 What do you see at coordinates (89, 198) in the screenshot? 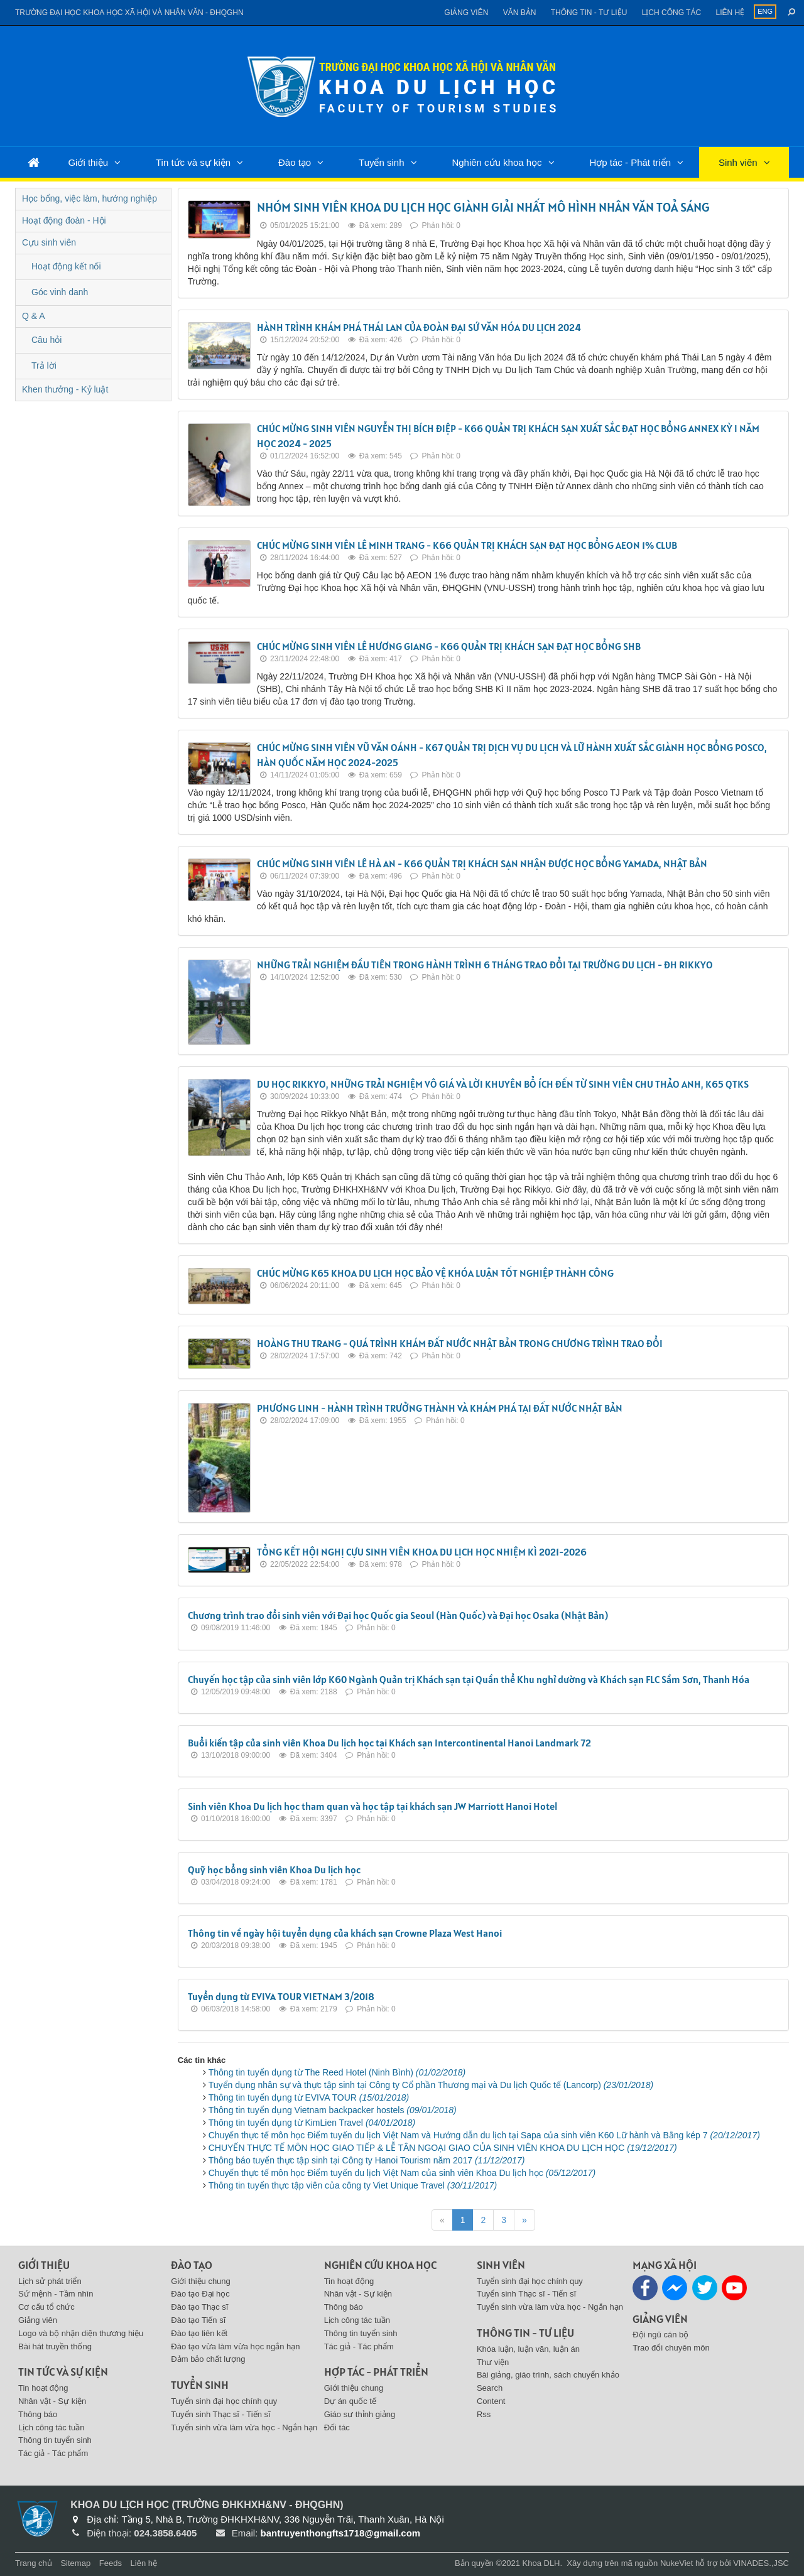
I see `Học bổng, việc làm, hướng nghiệp` at bounding box center [89, 198].